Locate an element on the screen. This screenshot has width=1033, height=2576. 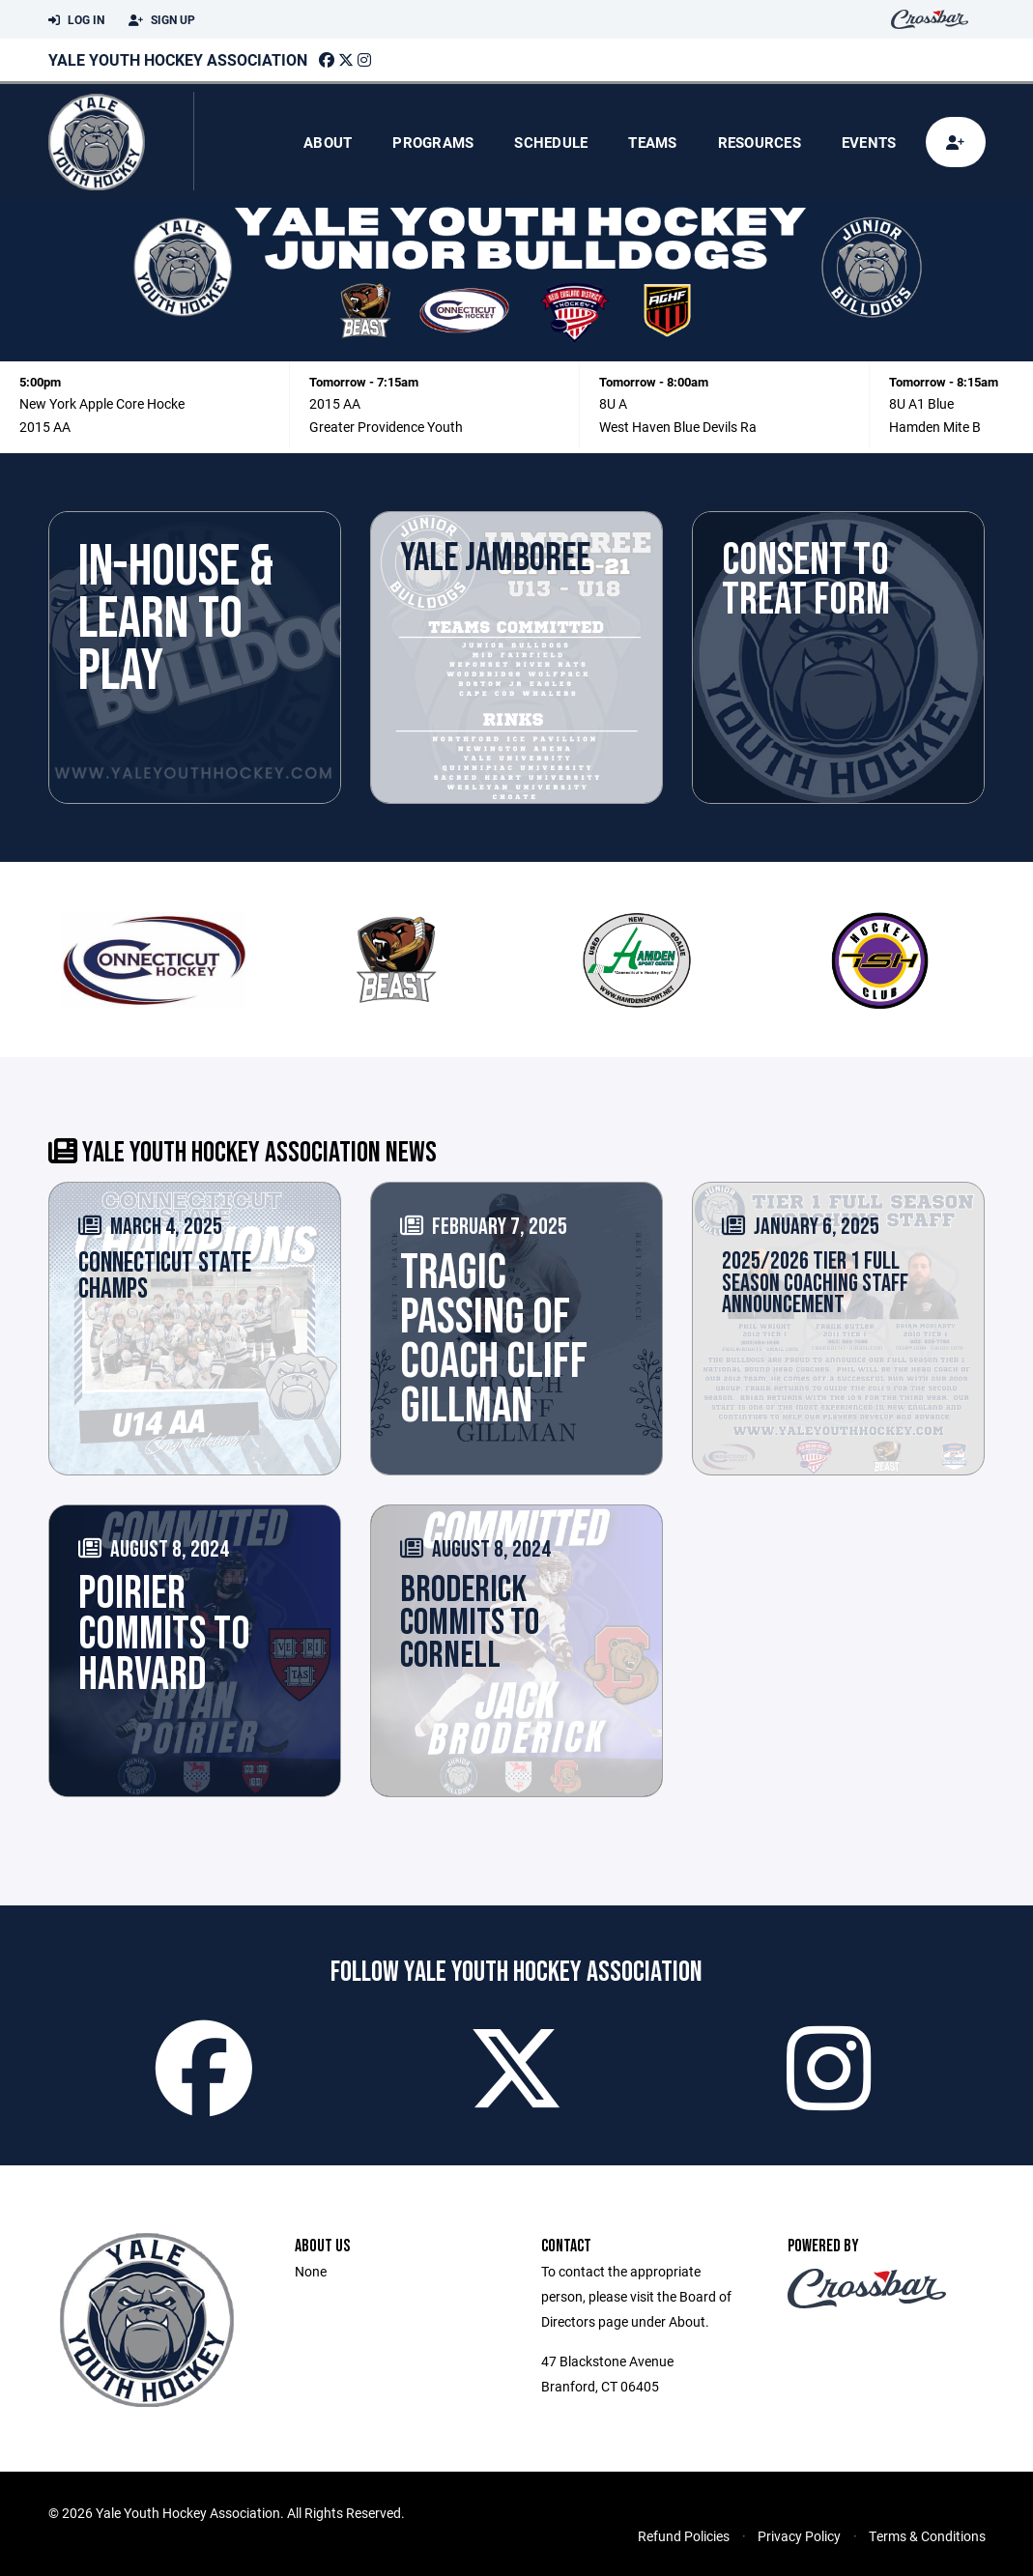
Events is located at coordinates (869, 142).